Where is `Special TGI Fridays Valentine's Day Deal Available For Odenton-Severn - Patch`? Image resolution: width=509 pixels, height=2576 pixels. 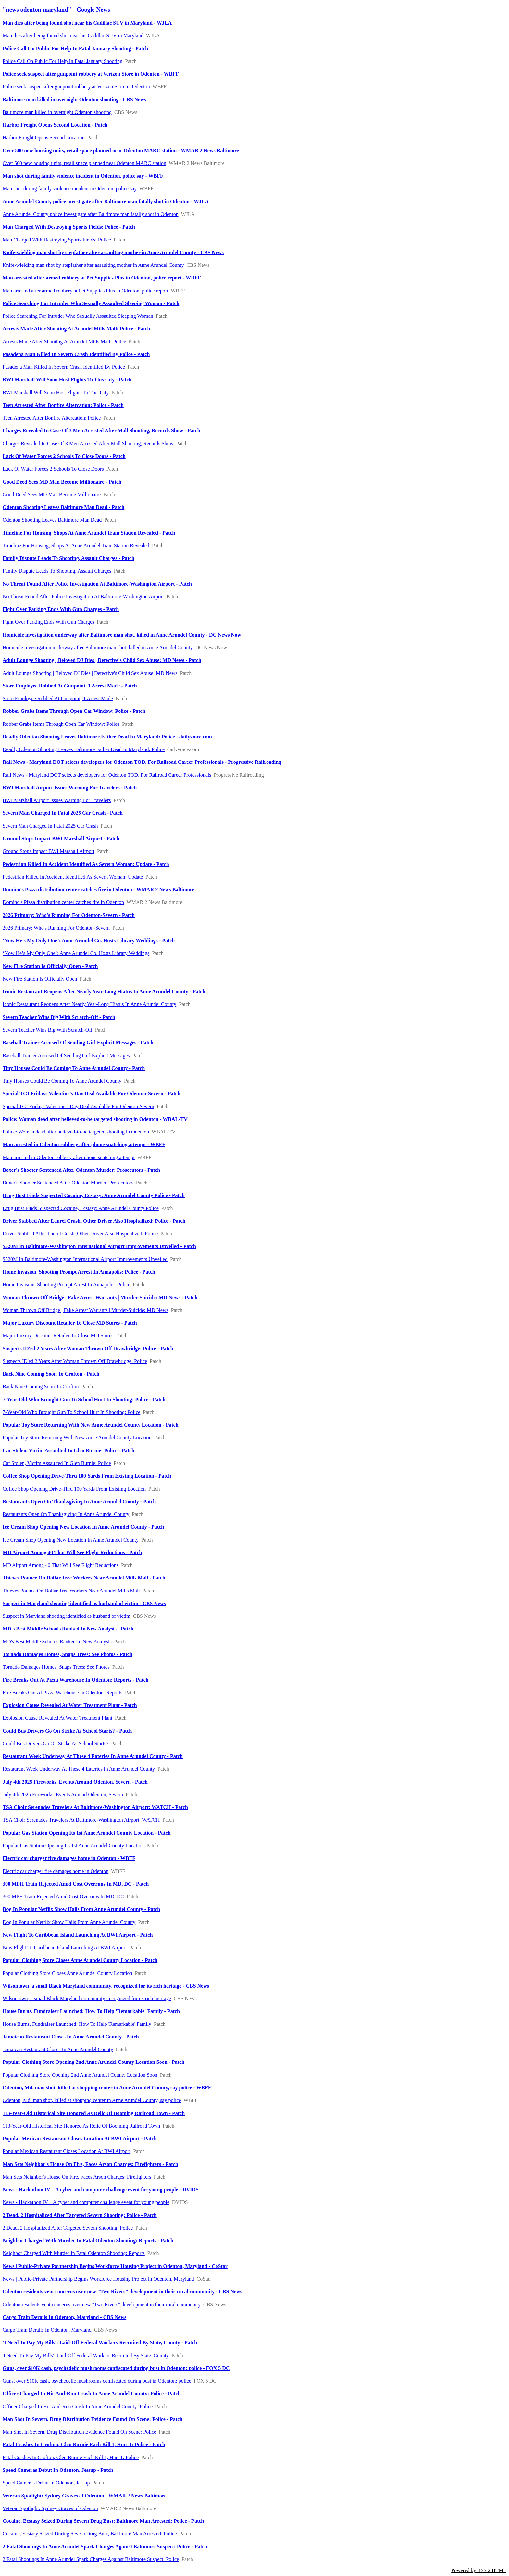
Special TGI Fridays Valentine's Day Deal Available For Odenton-Severn - Patch is located at coordinates (91, 1093).